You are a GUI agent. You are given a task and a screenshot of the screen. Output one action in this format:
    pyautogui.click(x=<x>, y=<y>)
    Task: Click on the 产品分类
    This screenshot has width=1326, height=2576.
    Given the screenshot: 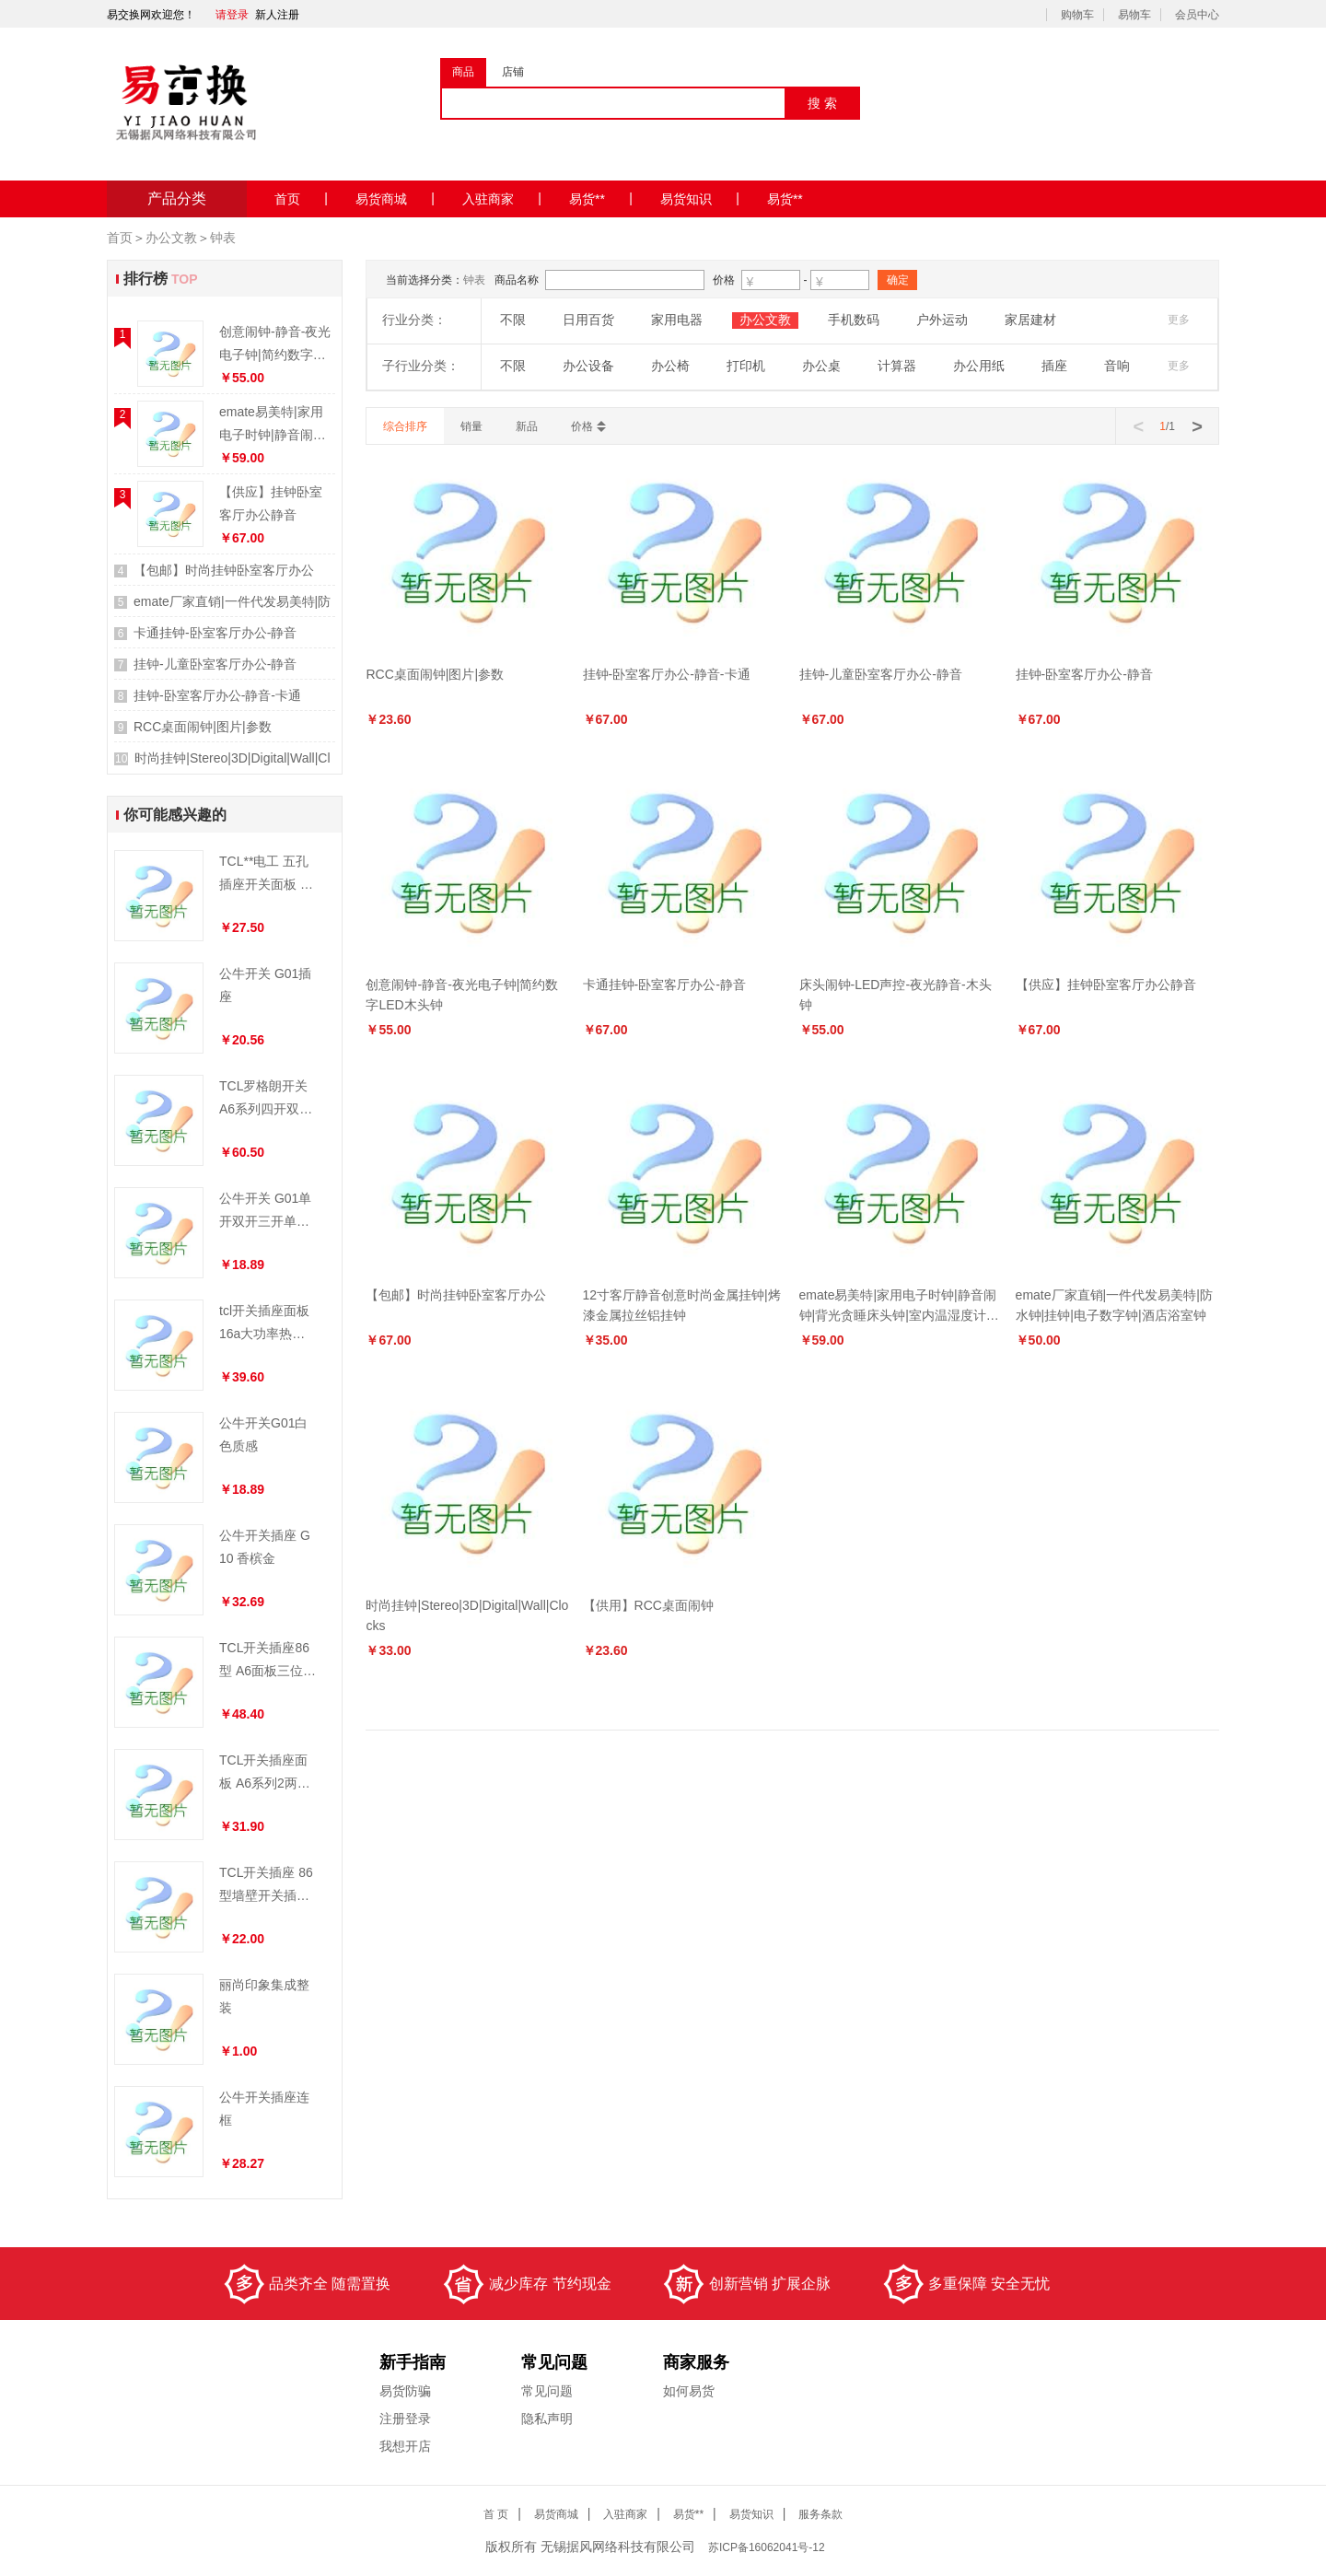 What is the action you would take?
    pyautogui.click(x=176, y=198)
    